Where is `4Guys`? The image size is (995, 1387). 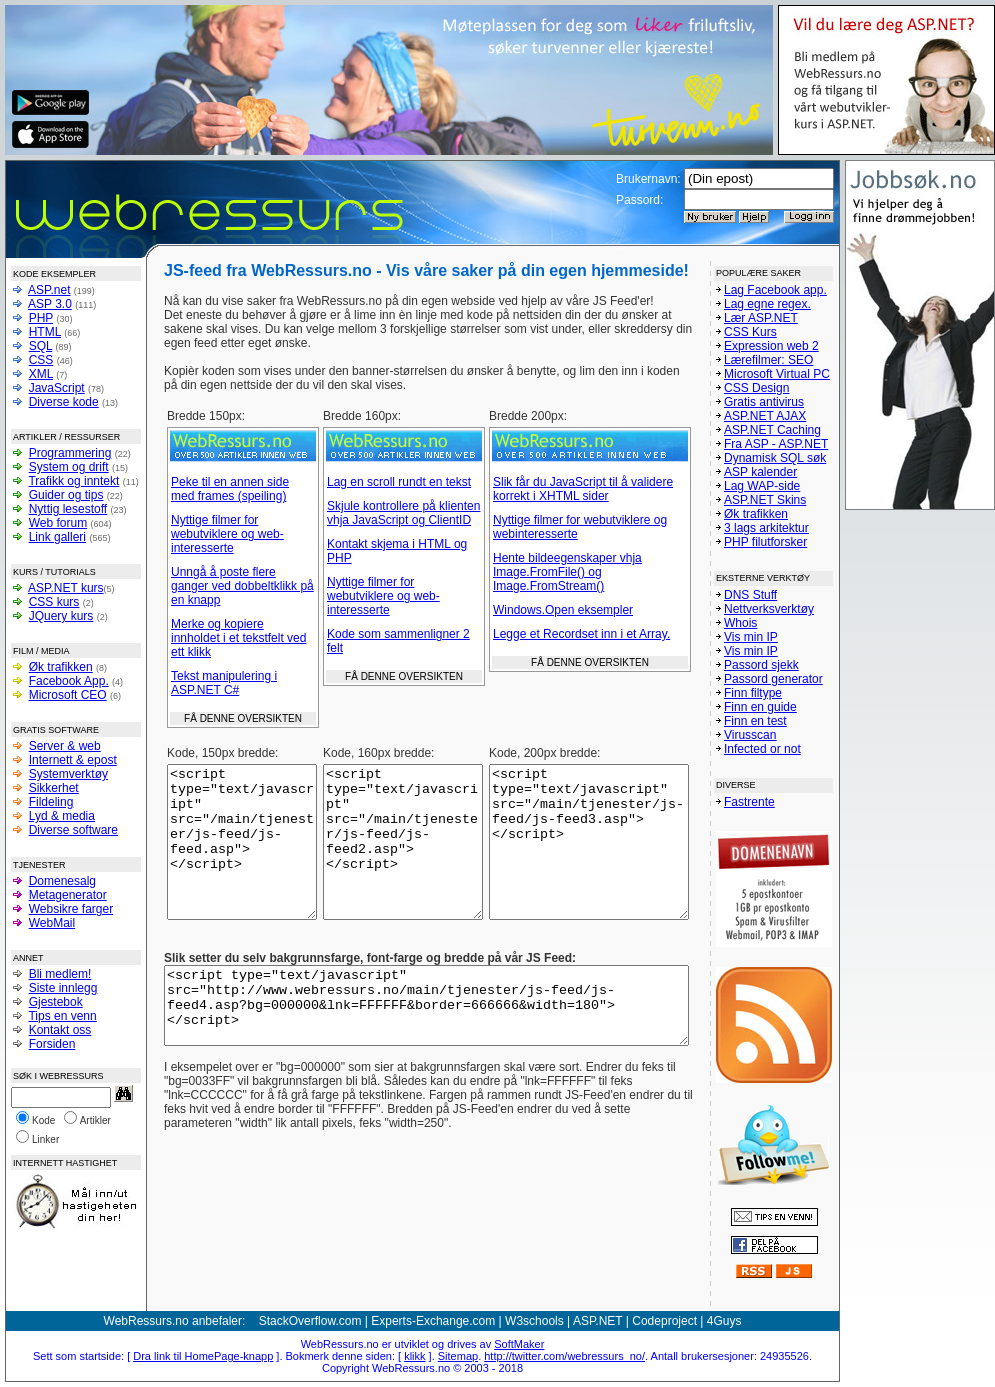
4Guys is located at coordinates (724, 1321).